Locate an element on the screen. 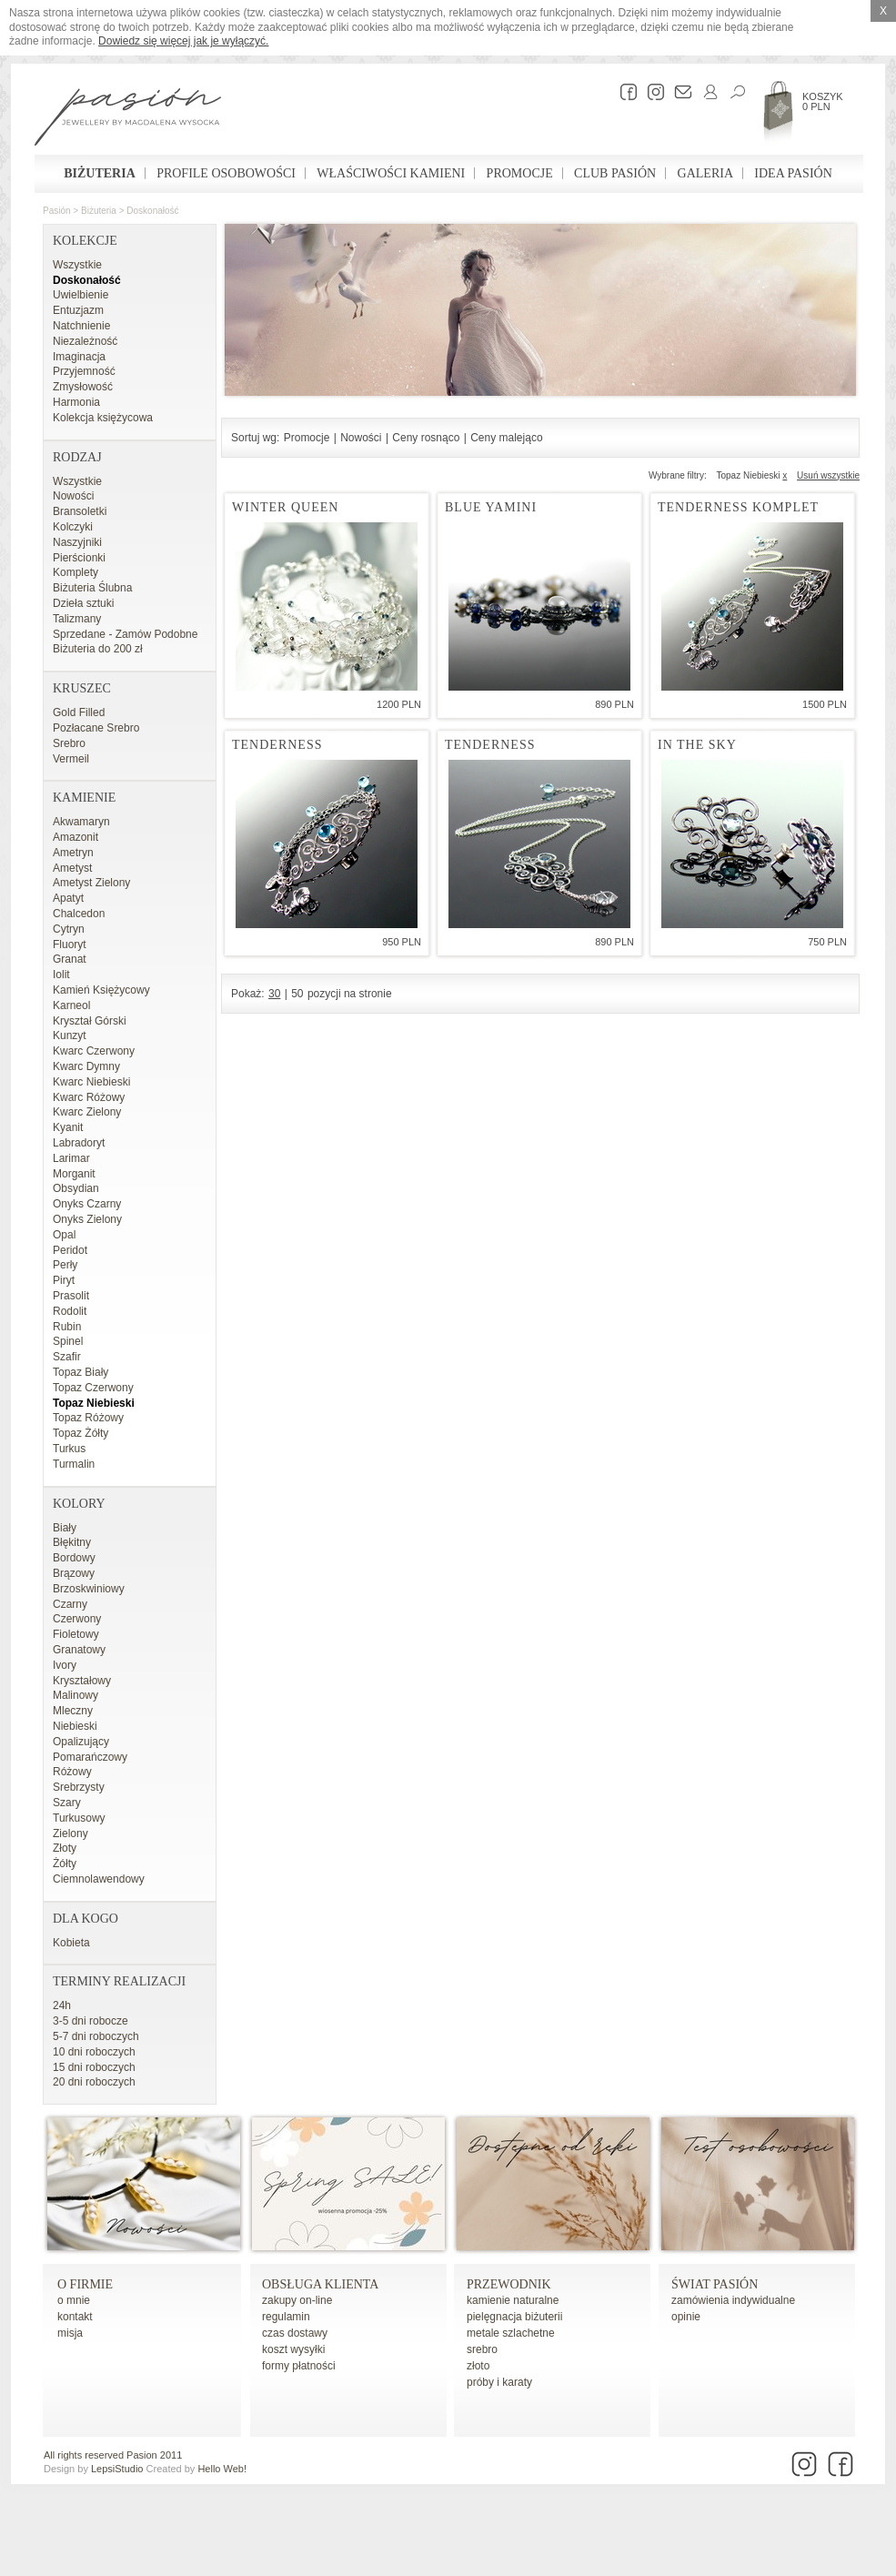 This screenshot has height=2576, width=896. Ceny malejąco is located at coordinates (506, 437).